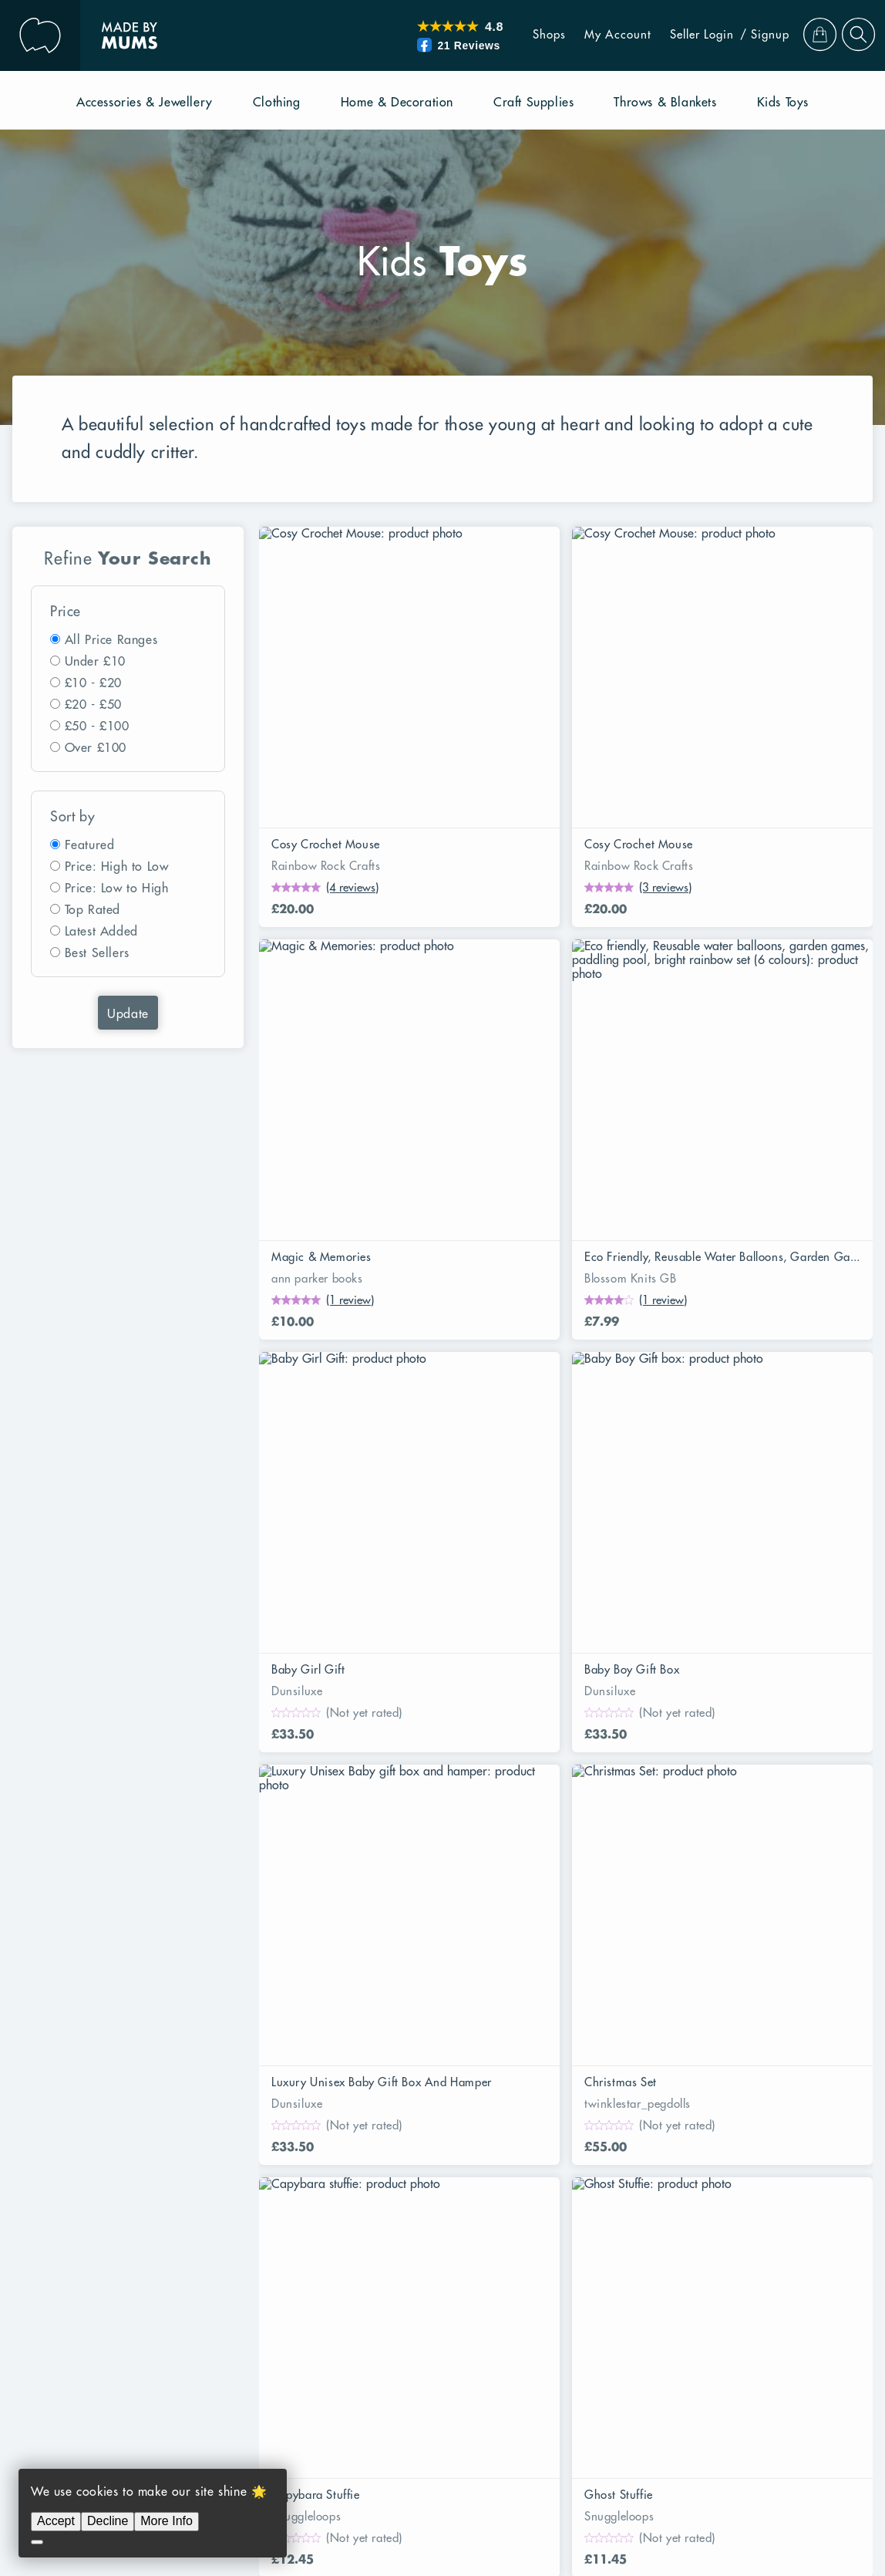  I want to click on Back to School, so click(231, 2311).